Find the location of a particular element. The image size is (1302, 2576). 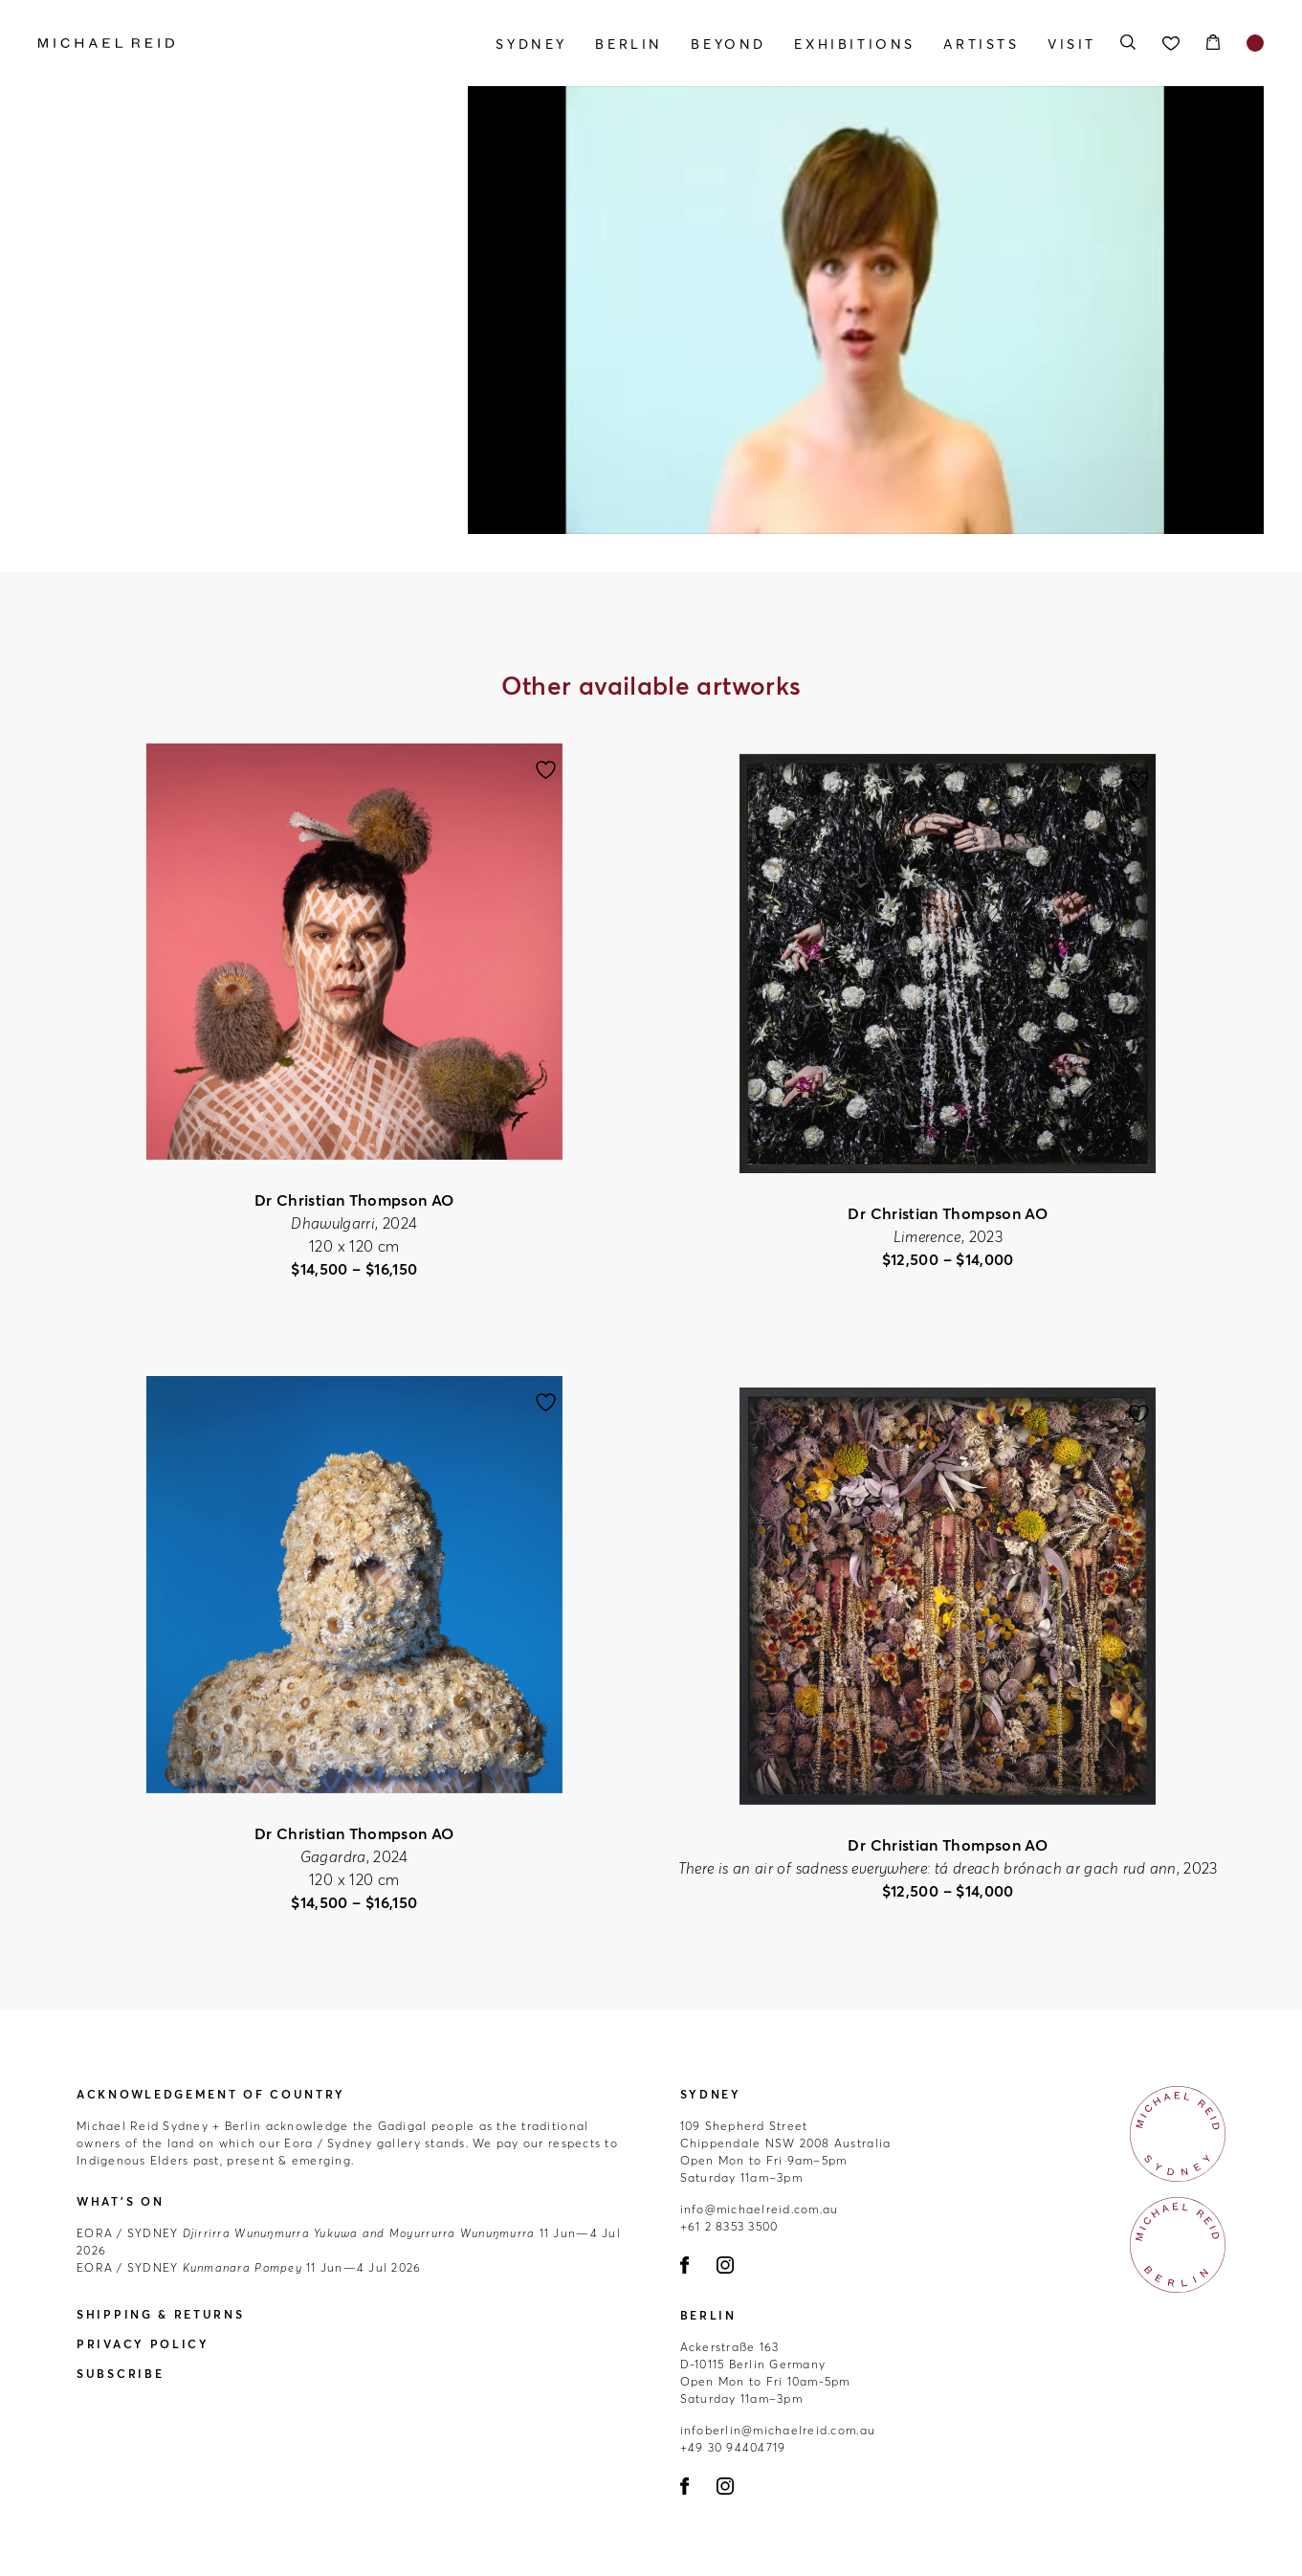

Berlin is located at coordinates (629, 44).